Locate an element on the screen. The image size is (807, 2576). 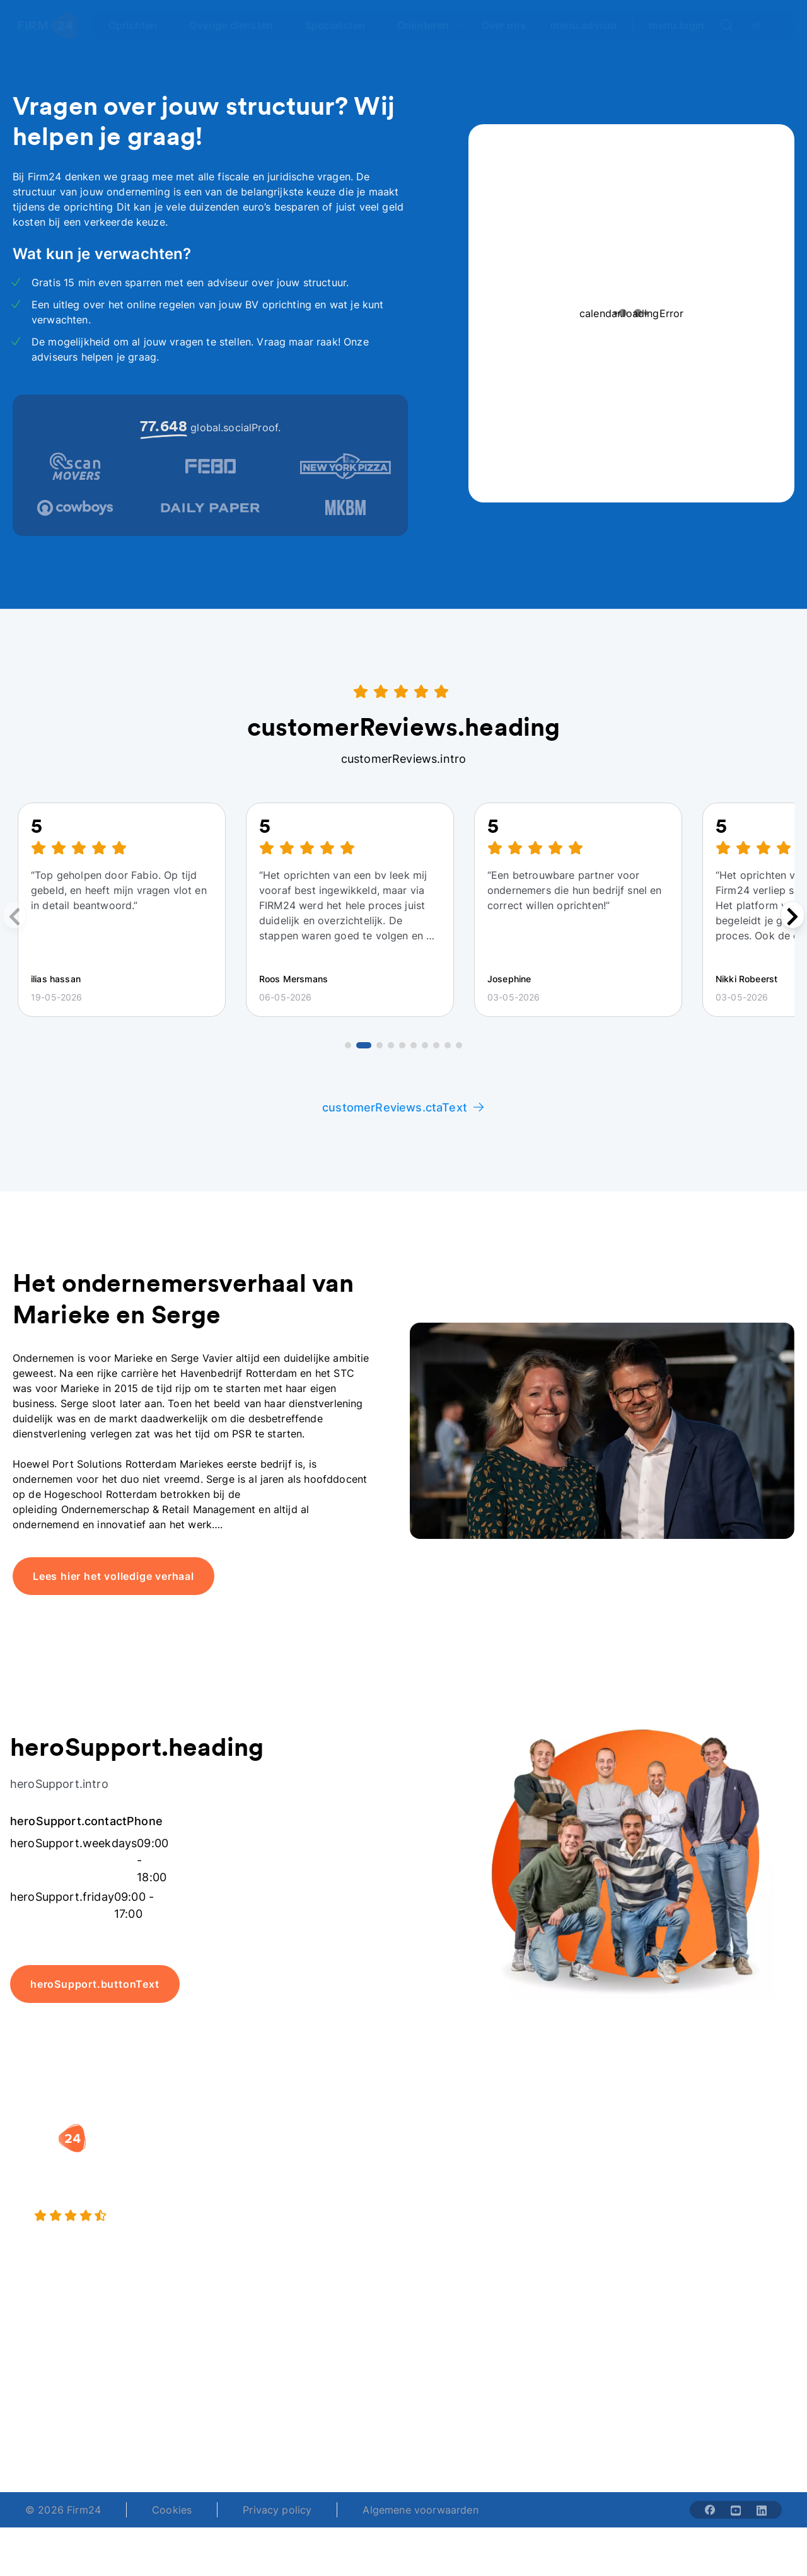
Rechtsvorm keuzetest is located at coordinates (444, 2164).